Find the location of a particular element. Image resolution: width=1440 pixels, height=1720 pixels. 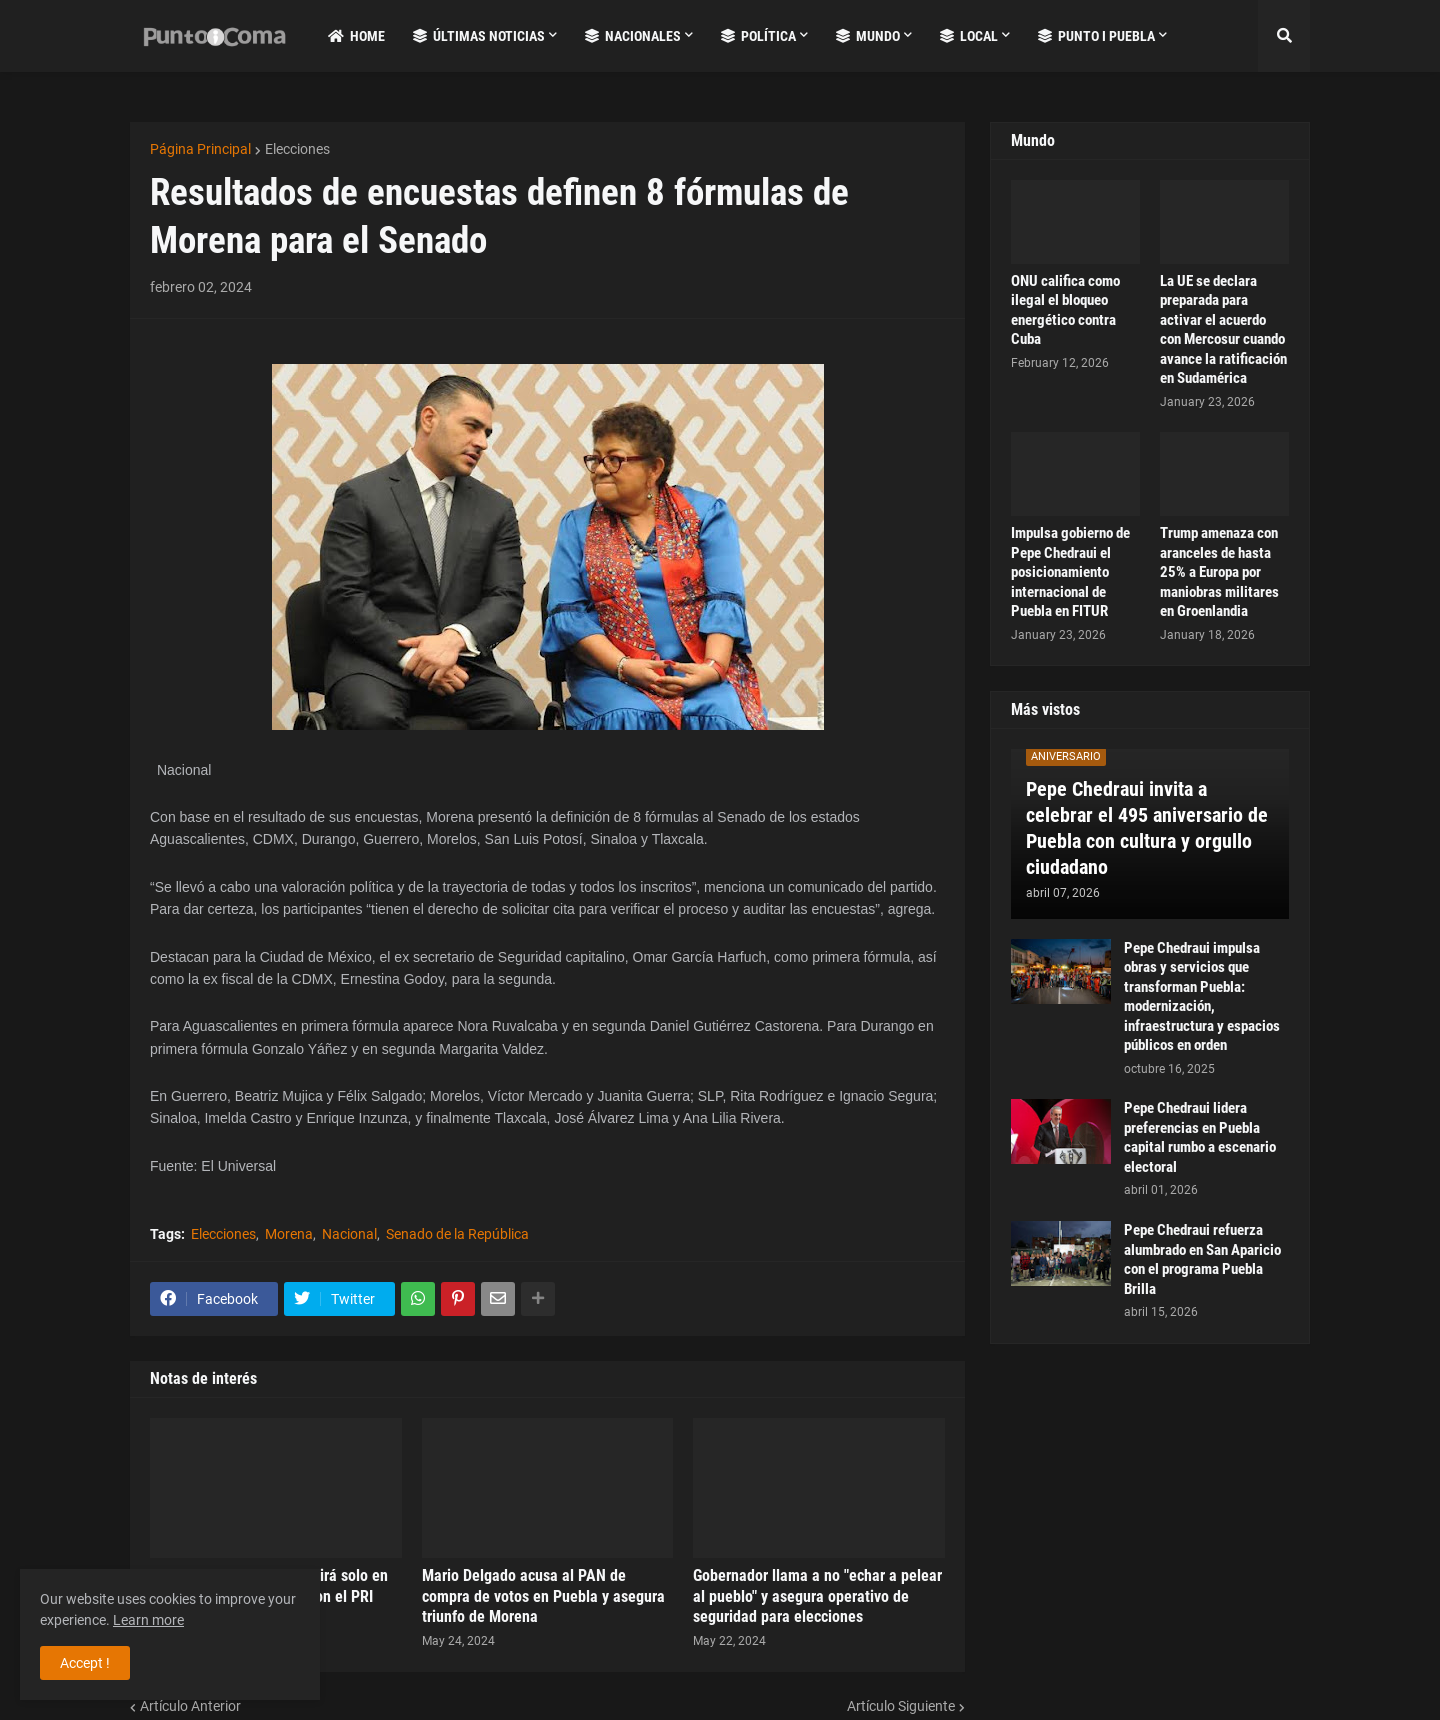

Home [menuitem] is located at coordinates (356, 36).